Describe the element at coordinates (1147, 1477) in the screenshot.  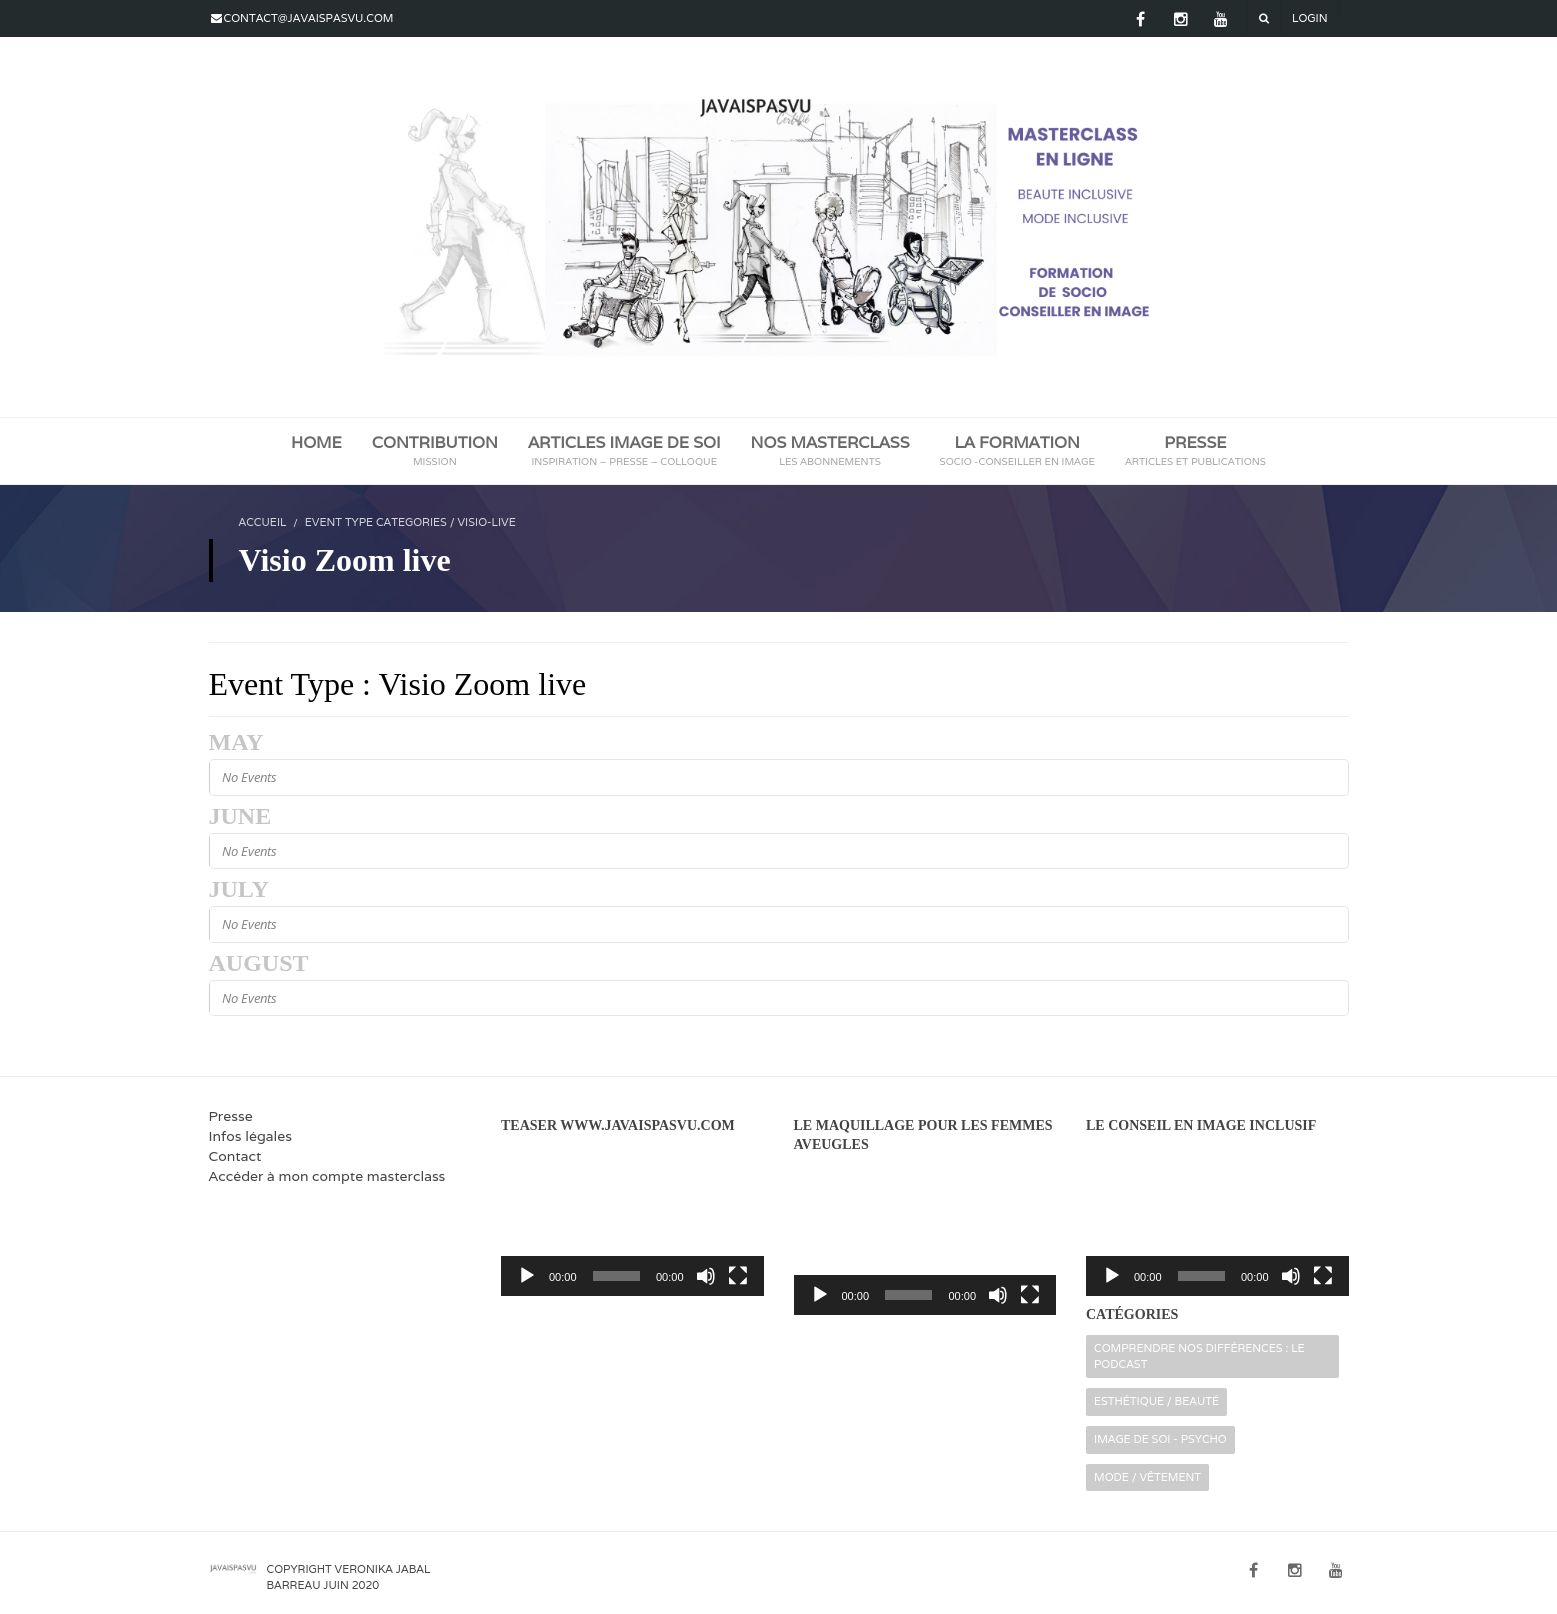
I see `Mode / Vêtement [Mode / Vêtement (16 éléments)]` at that location.